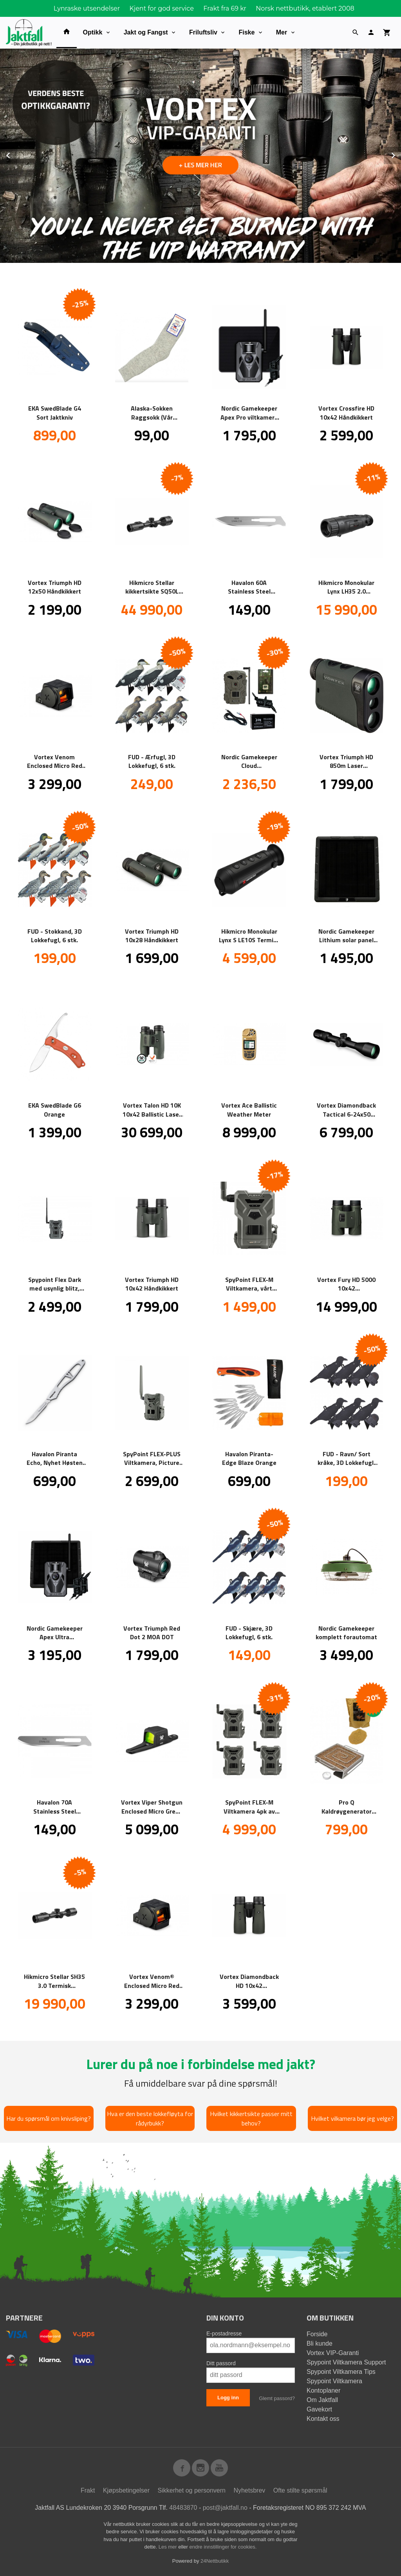 The image size is (401, 2576). Describe the element at coordinates (225, 2507) in the screenshot. I see `post@jaktfall.no` at that location.